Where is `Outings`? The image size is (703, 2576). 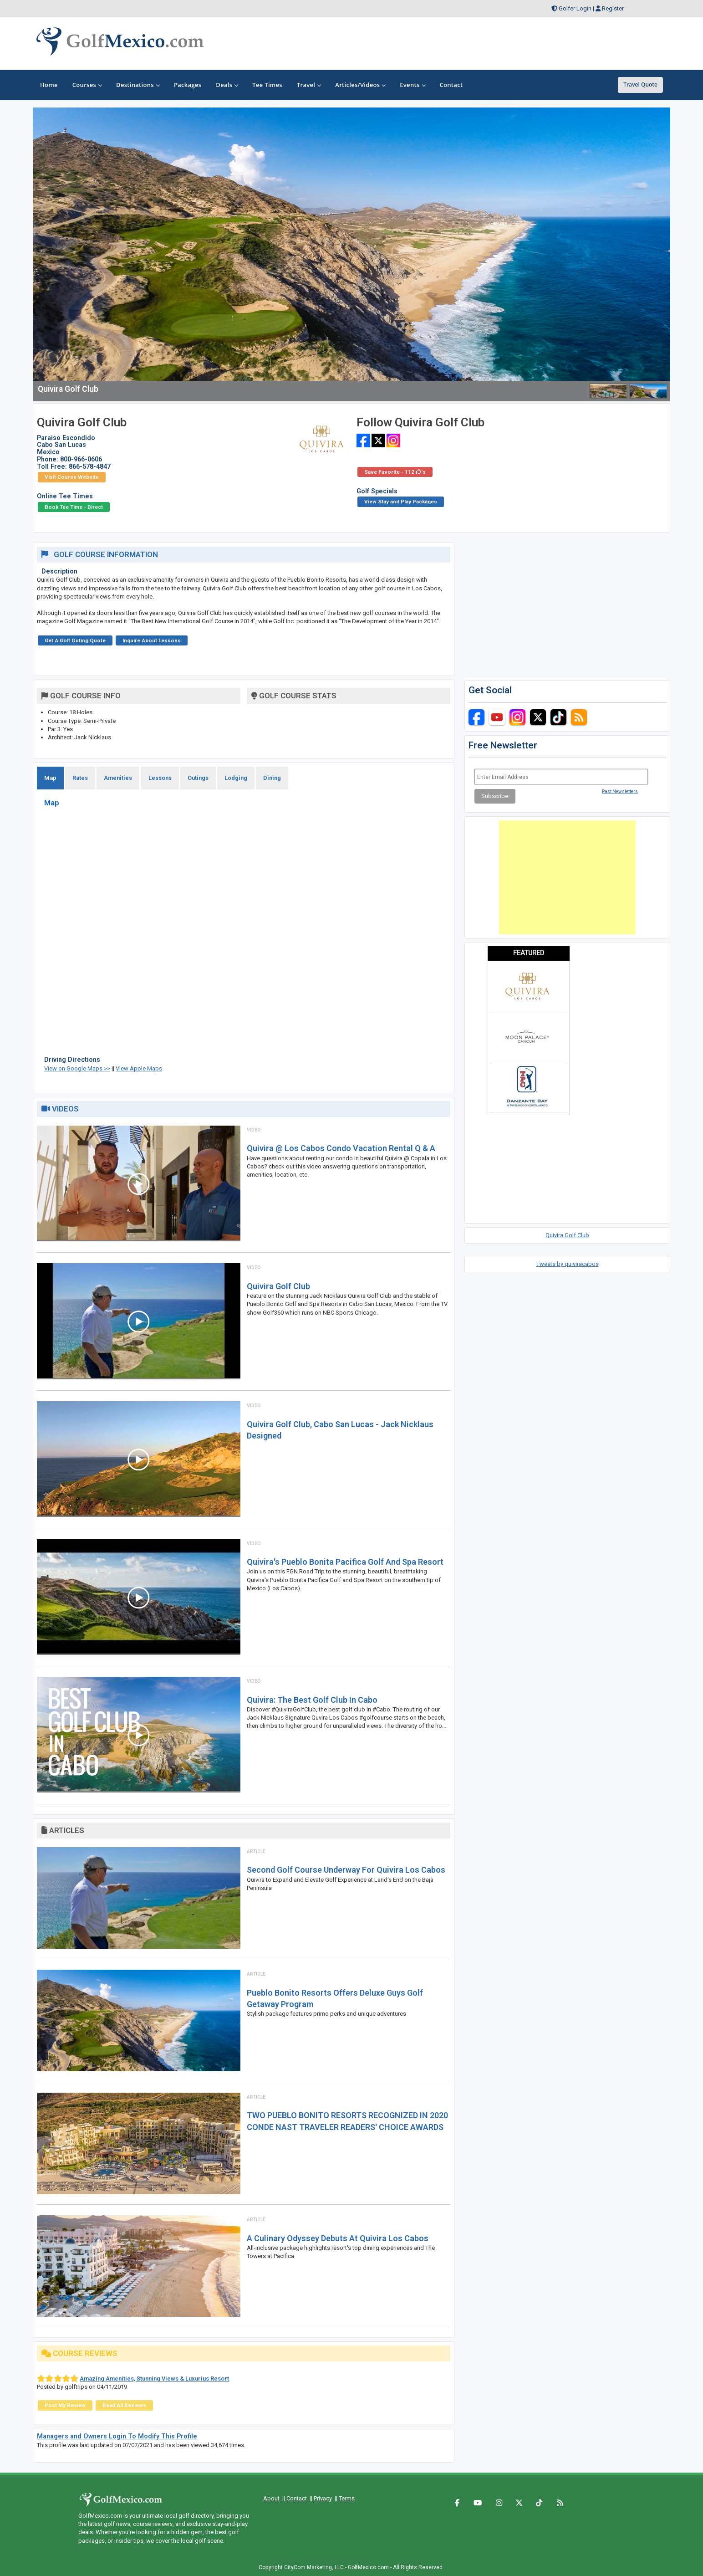
Outings is located at coordinates (198, 777).